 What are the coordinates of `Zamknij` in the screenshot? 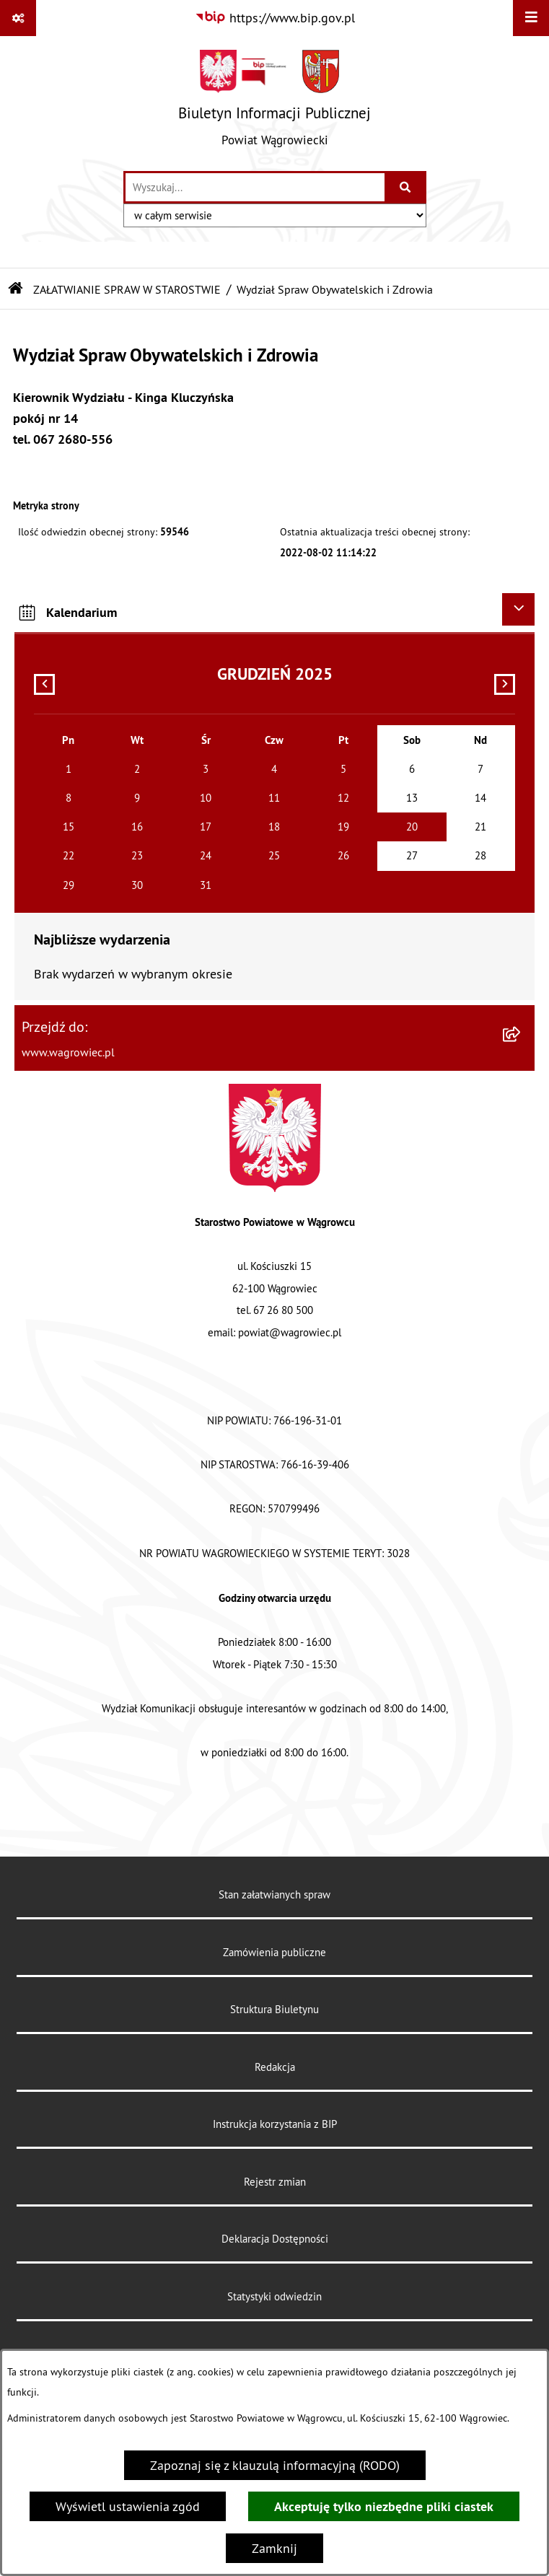 It's located at (274, 2548).